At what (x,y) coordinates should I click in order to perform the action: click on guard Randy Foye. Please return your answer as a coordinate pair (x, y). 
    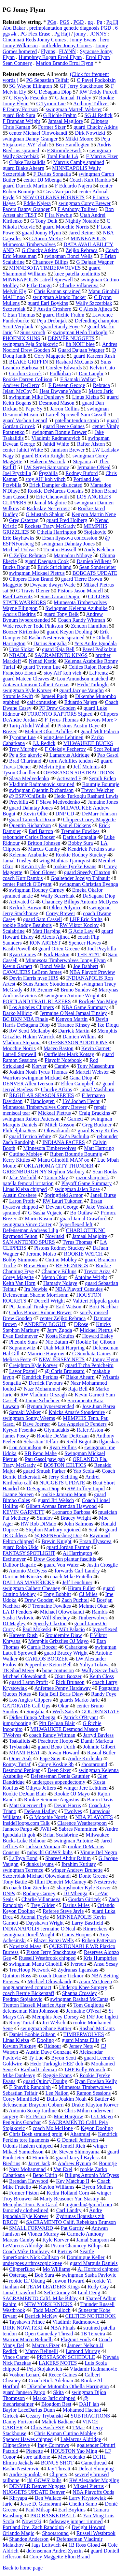
    Looking at the image, I should click on (60, 326).